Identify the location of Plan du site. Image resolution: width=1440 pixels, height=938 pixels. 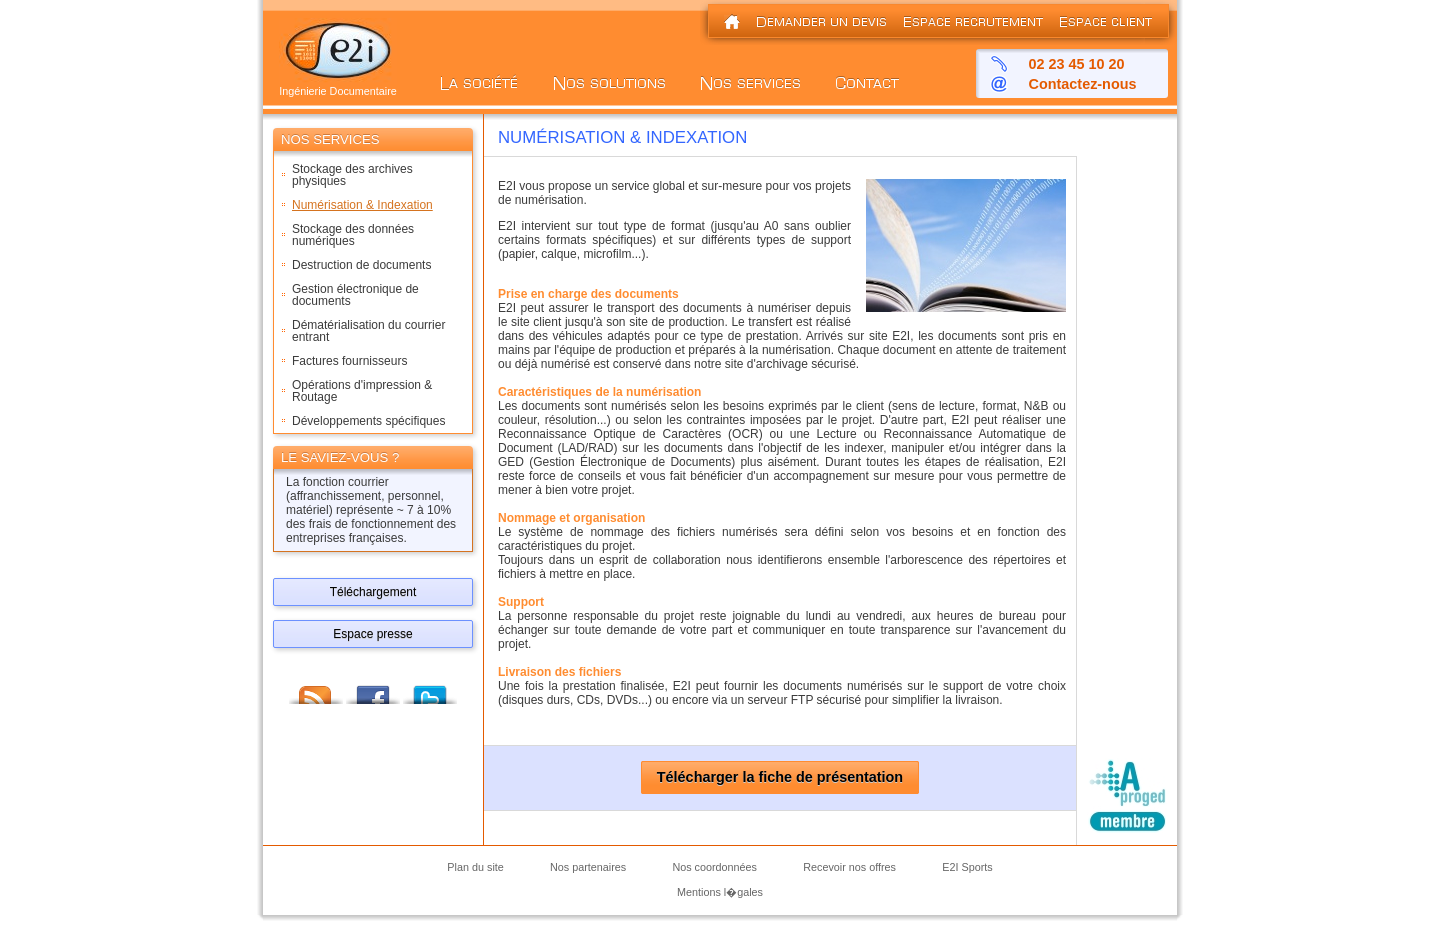
(475, 867).